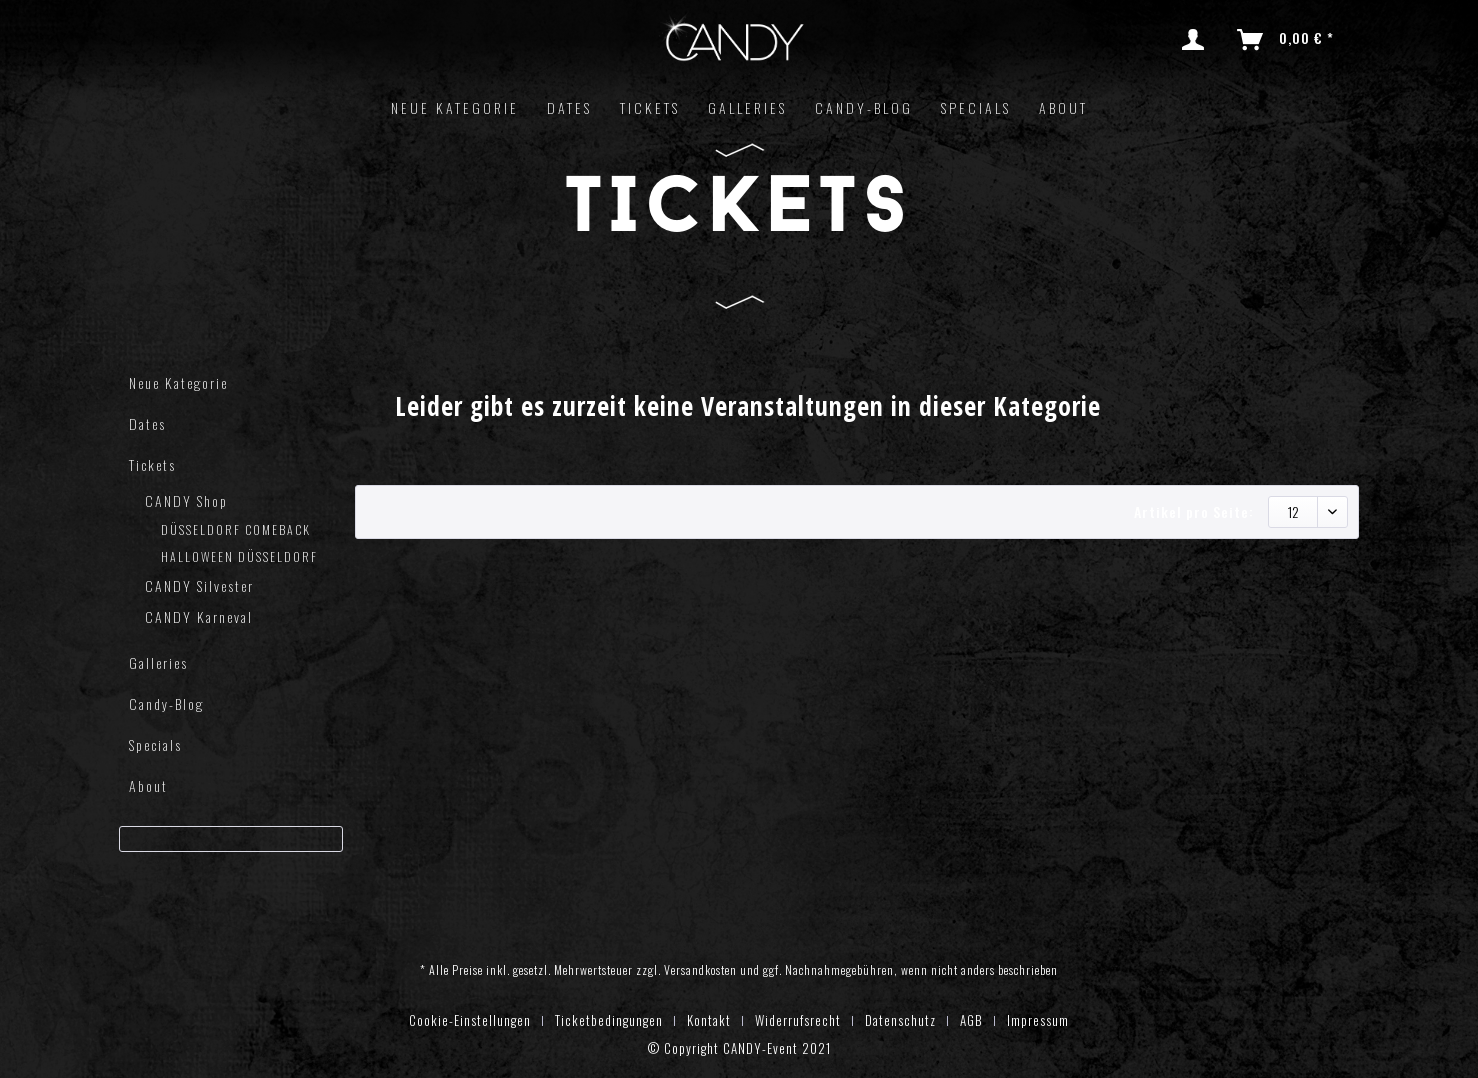 The image size is (1478, 1078). What do you see at coordinates (470, 1020) in the screenshot?
I see `Cookie-Einstellungen` at bounding box center [470, 1020].